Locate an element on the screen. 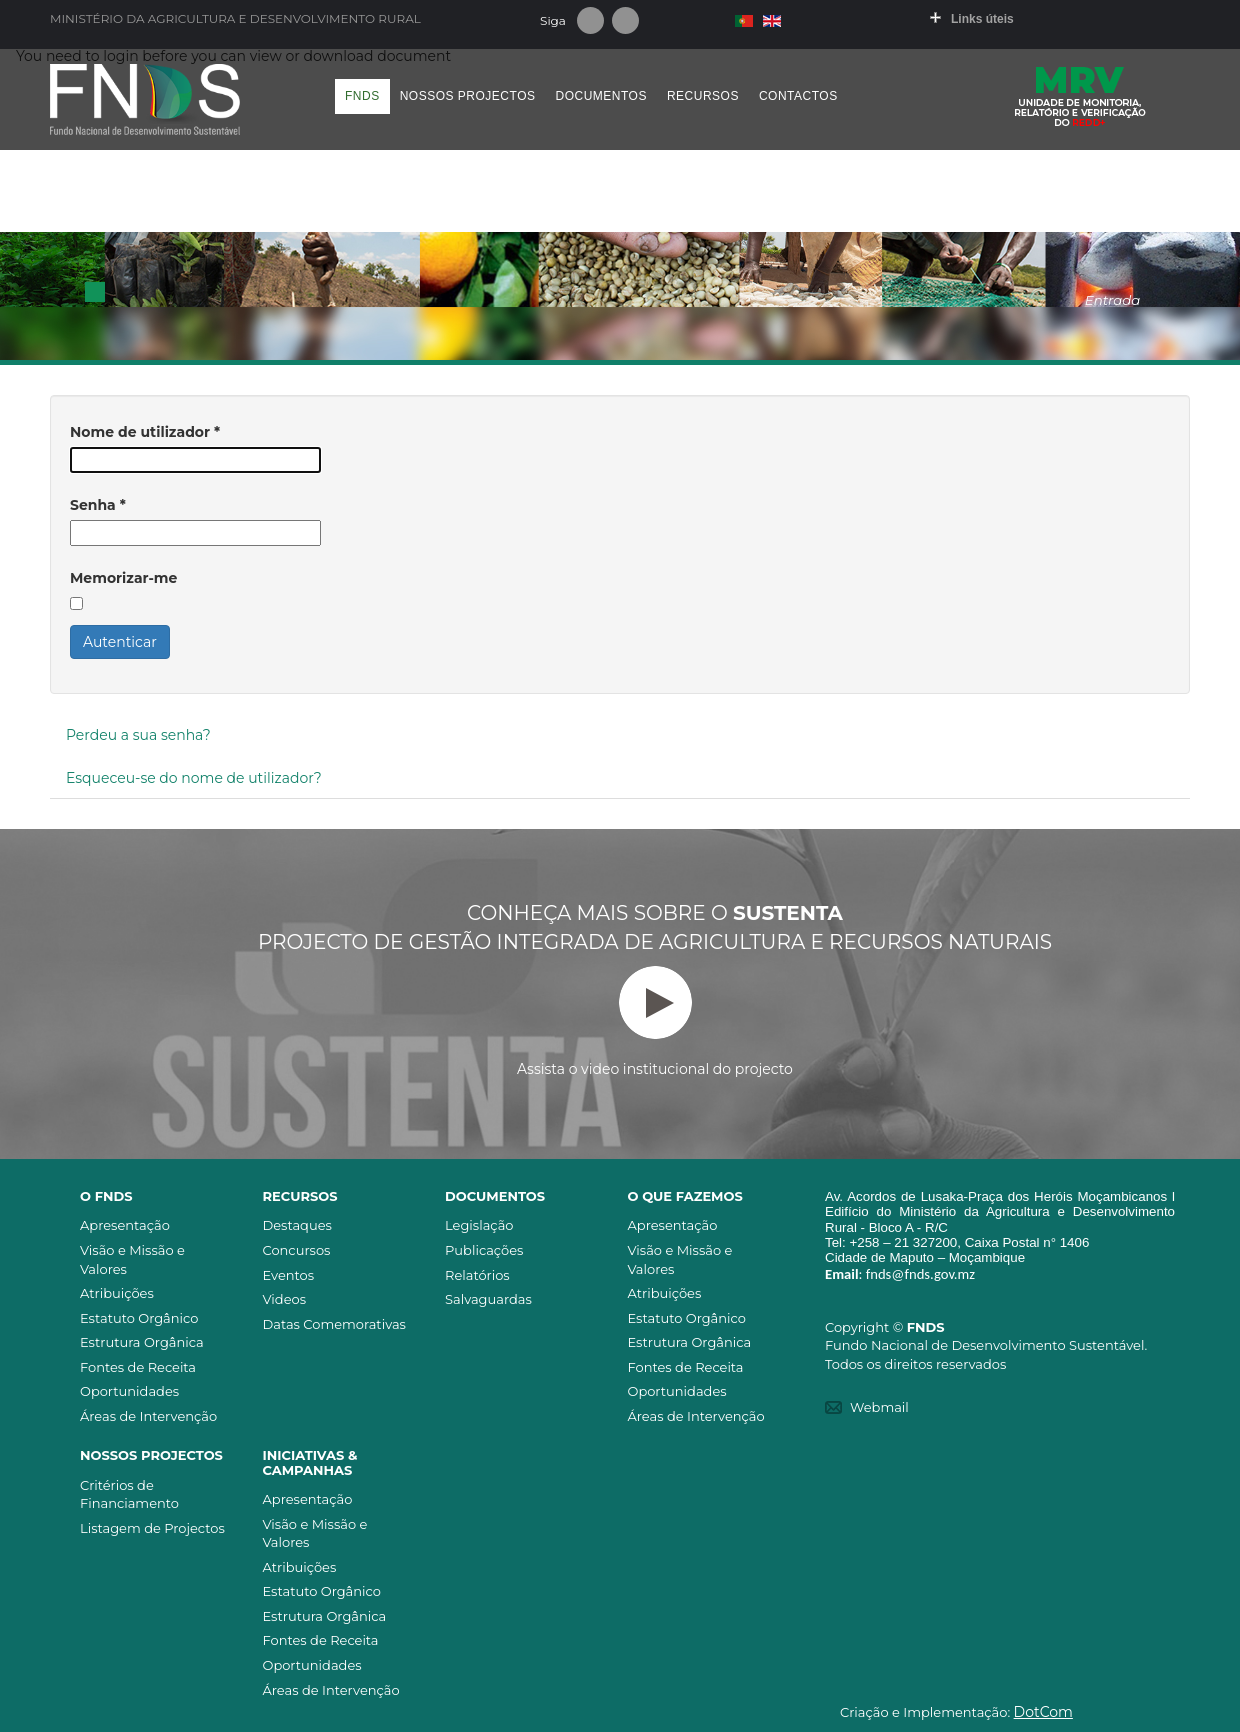 The image size is (1240, 1732). Apresentação is located at coordinates (125, 1225).